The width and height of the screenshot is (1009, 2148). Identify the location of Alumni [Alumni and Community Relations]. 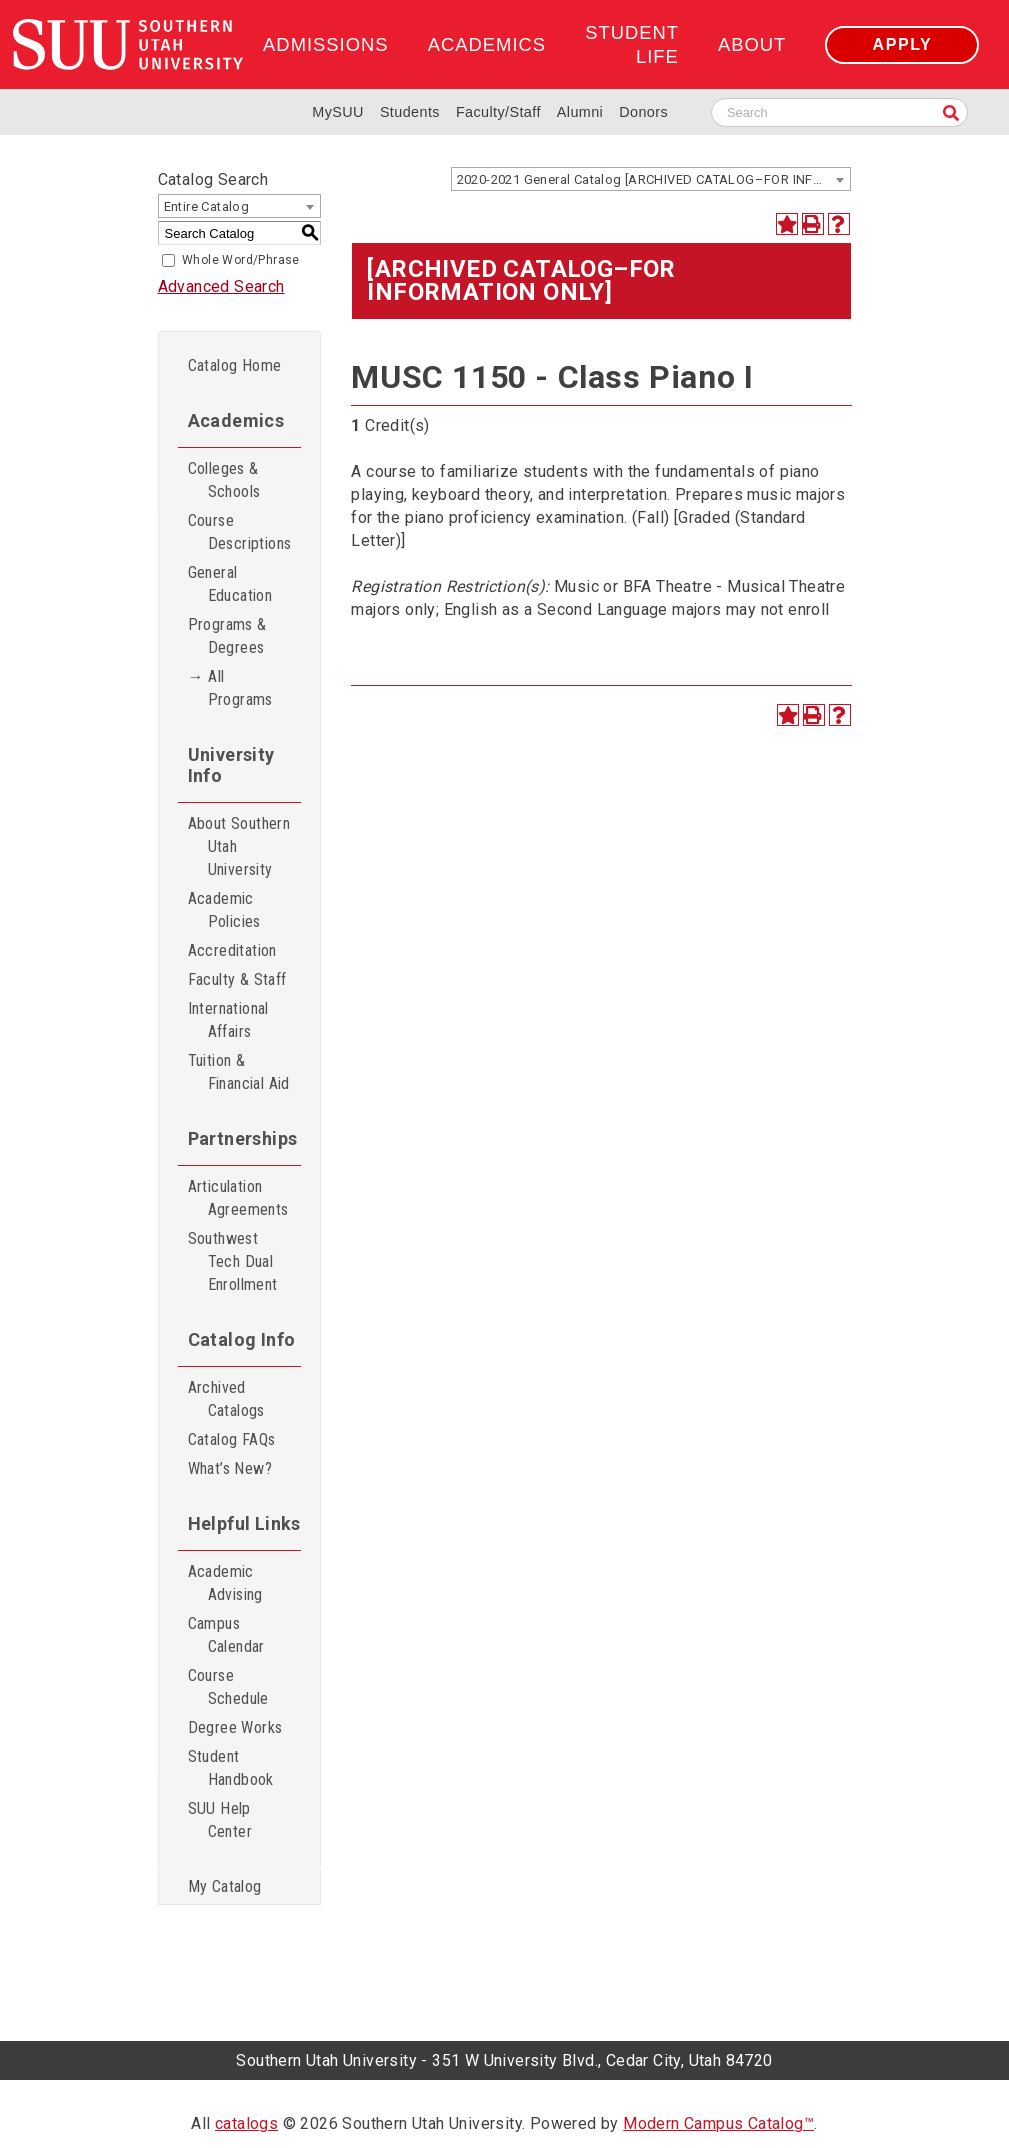
(580, 112).